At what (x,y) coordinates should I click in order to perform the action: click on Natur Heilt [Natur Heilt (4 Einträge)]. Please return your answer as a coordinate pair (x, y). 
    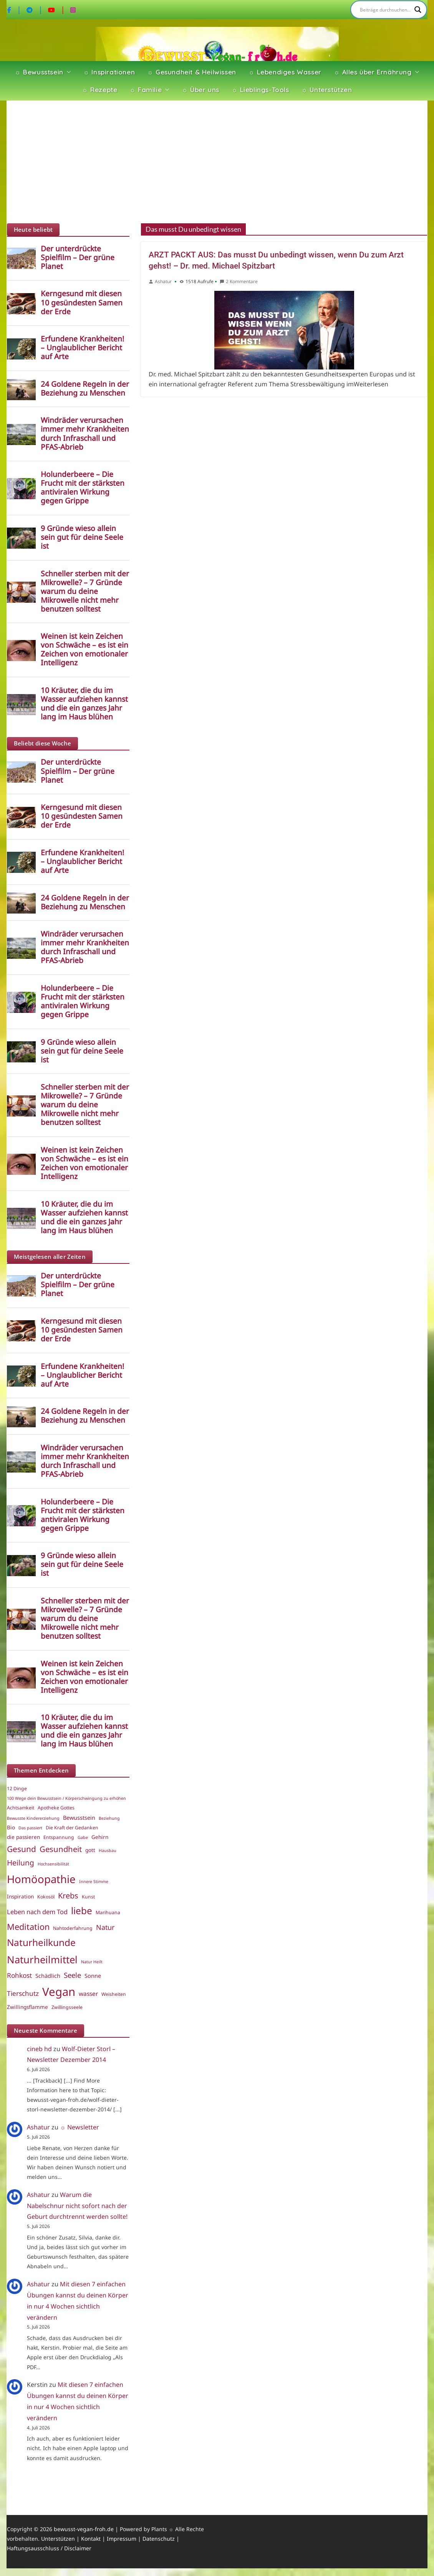
    Looking at the image, I should click on (92, 1961).